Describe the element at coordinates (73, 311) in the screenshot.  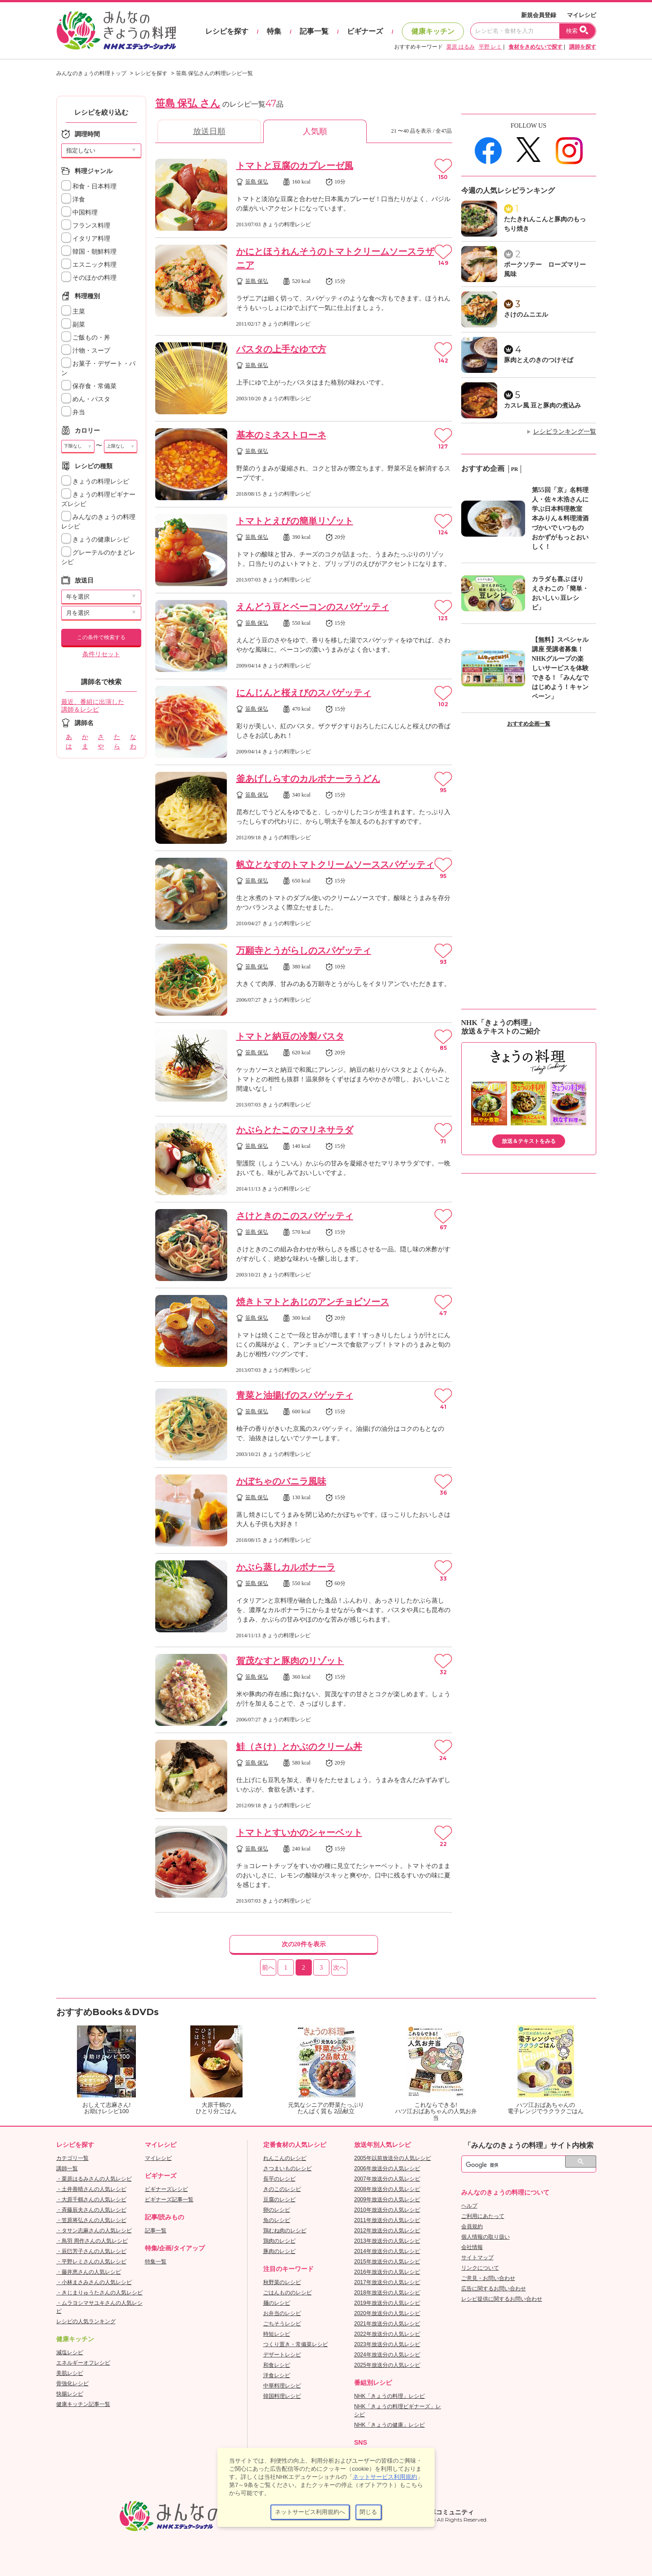
I see `主菜` at that location.